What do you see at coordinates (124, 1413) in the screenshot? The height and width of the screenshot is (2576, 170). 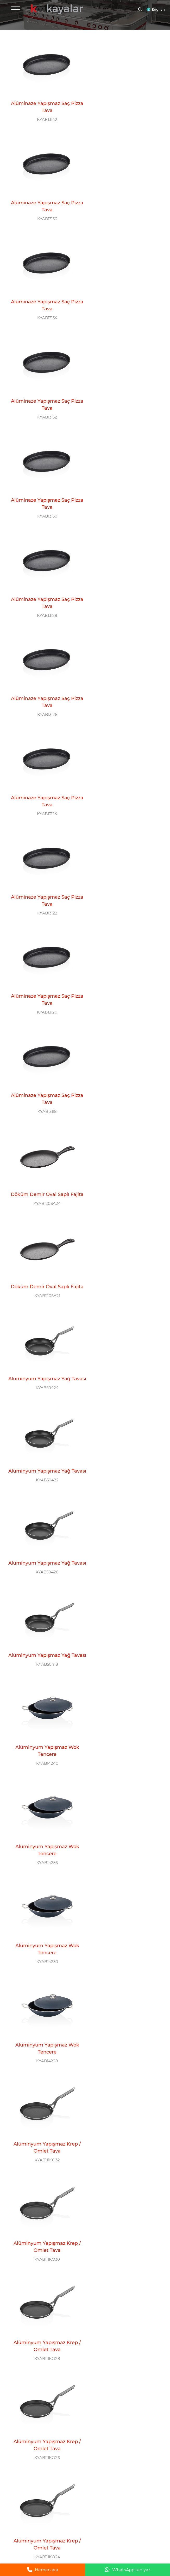 I see `Alüminyum Yapışmaz Wok Tava` at bounding box center [124, 1413].